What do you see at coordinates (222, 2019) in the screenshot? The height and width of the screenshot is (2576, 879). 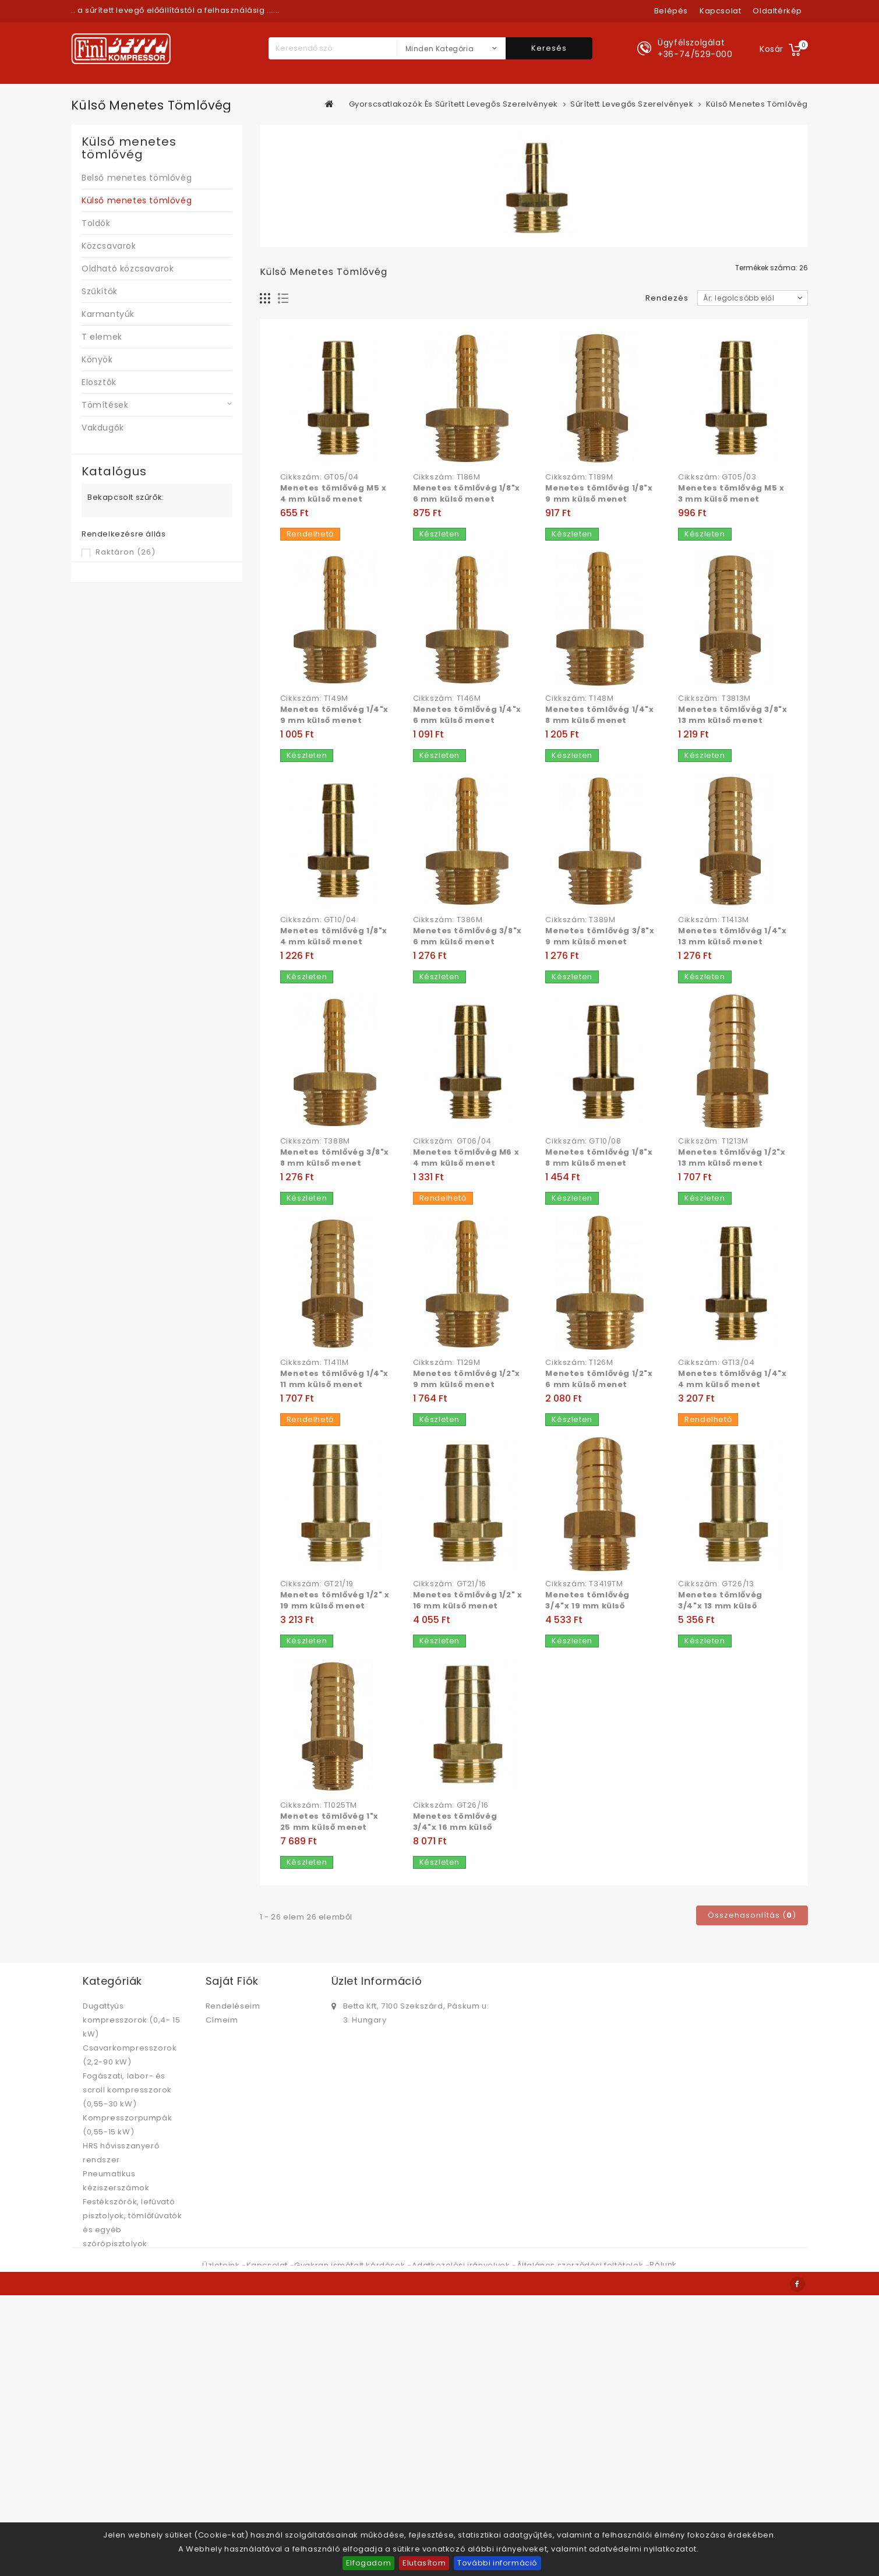 I see `Címeim` at bounding box center [222, 2019].